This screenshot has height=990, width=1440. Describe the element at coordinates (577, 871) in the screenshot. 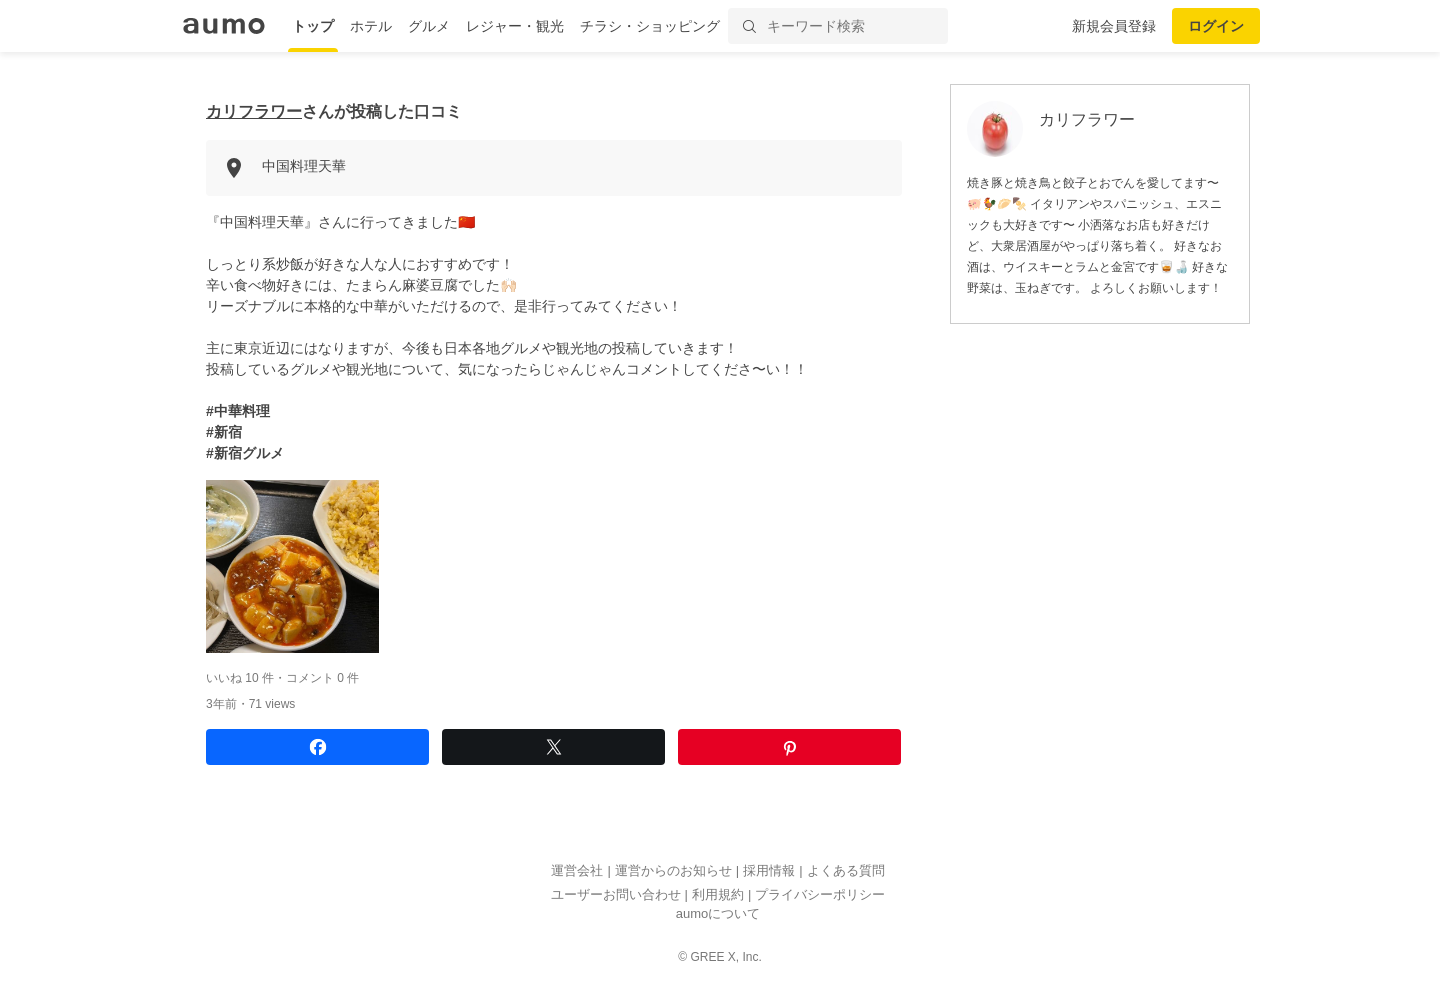

I see `運営会社` at that location.